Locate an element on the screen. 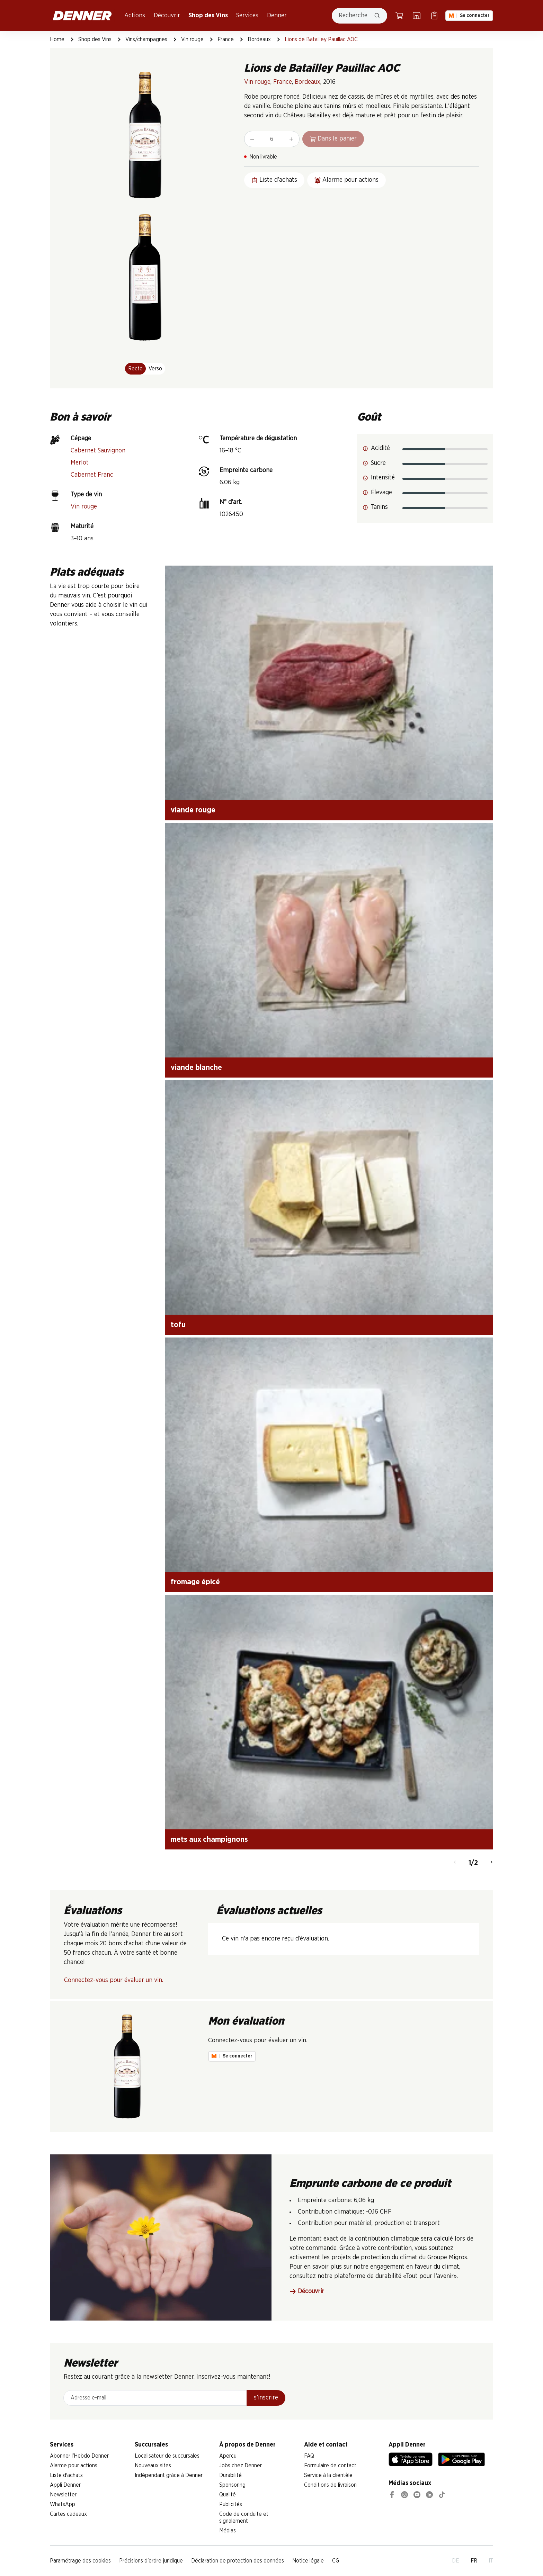 Image resolution: width=543 pixels, height=2576 pixels. Médias is located at coordinates (227, 2530).